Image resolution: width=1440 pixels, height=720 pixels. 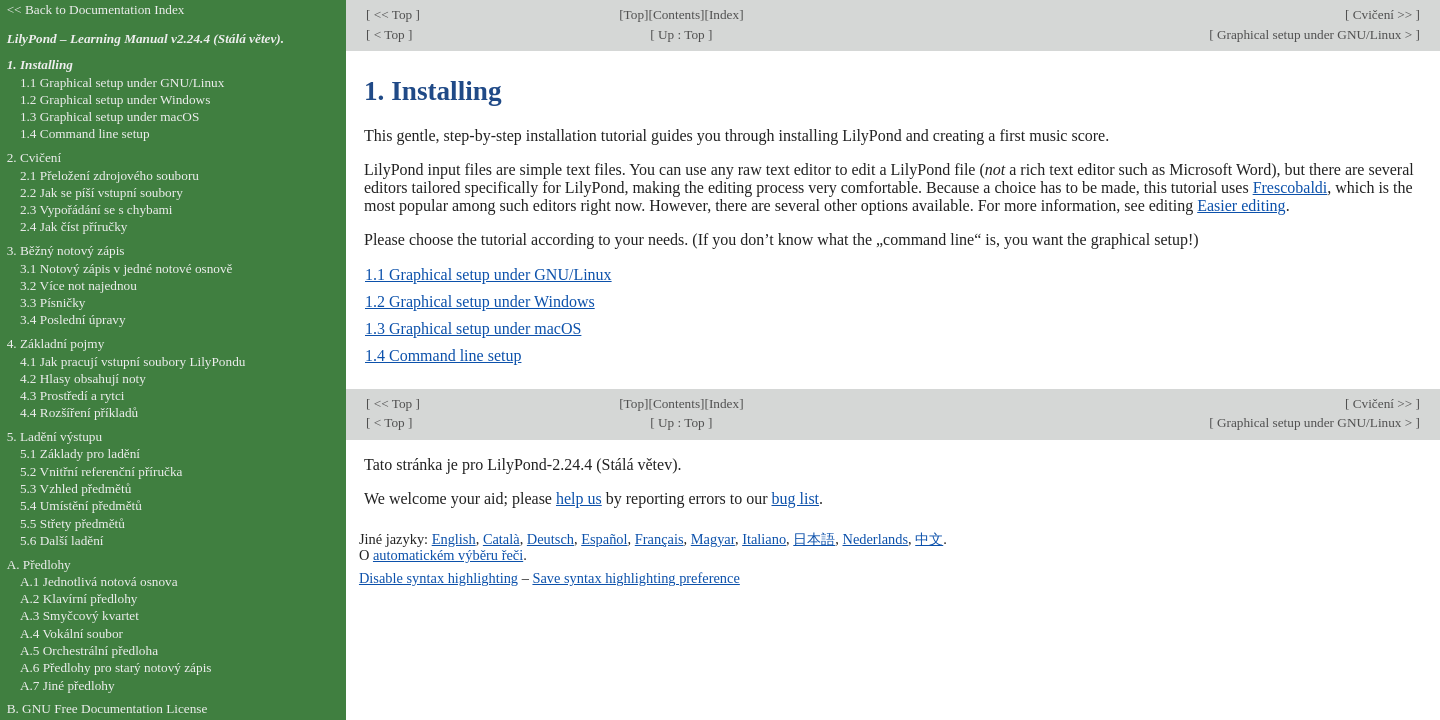 What do you see at coordinates (73, 319) in the screenshot?
I see `3.4 Poslední úpravy` at bounding box center [73, 319].